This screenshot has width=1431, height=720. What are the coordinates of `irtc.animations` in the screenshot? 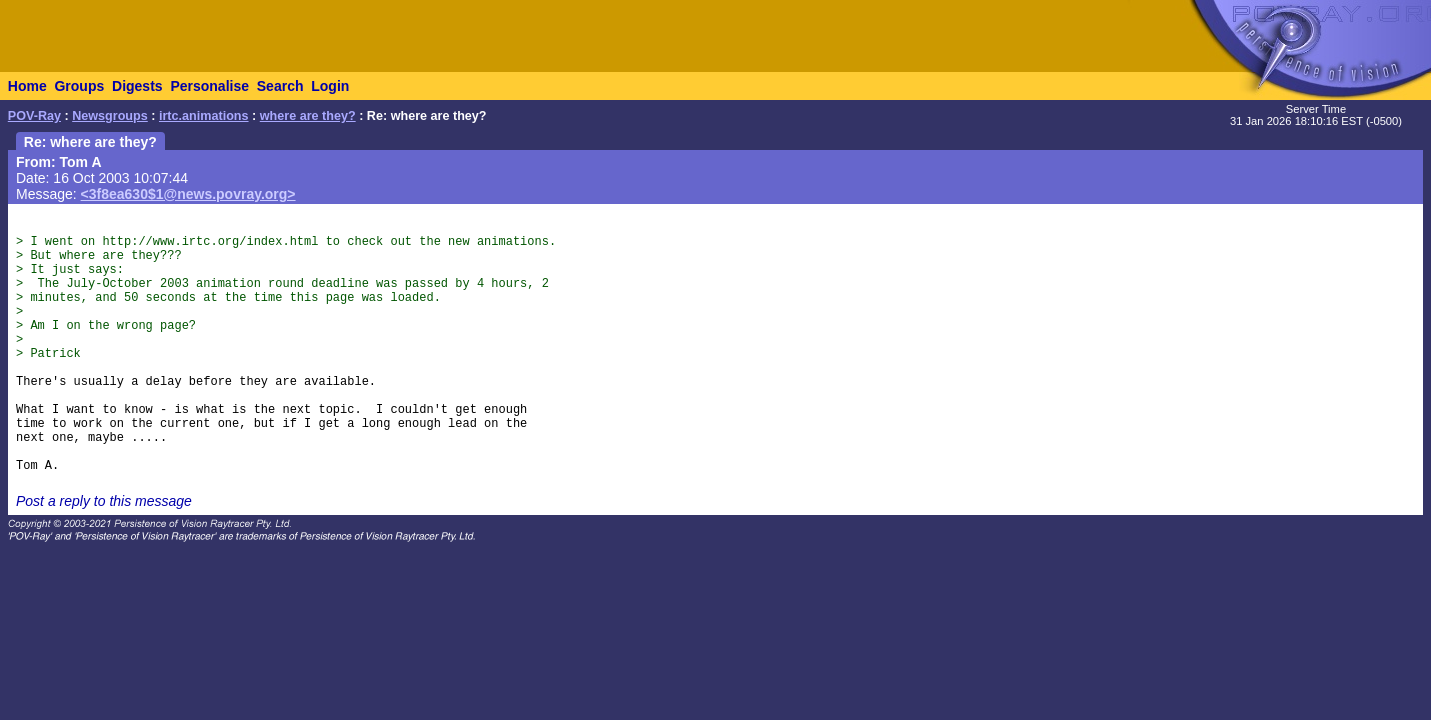 It's located at (204, 116).